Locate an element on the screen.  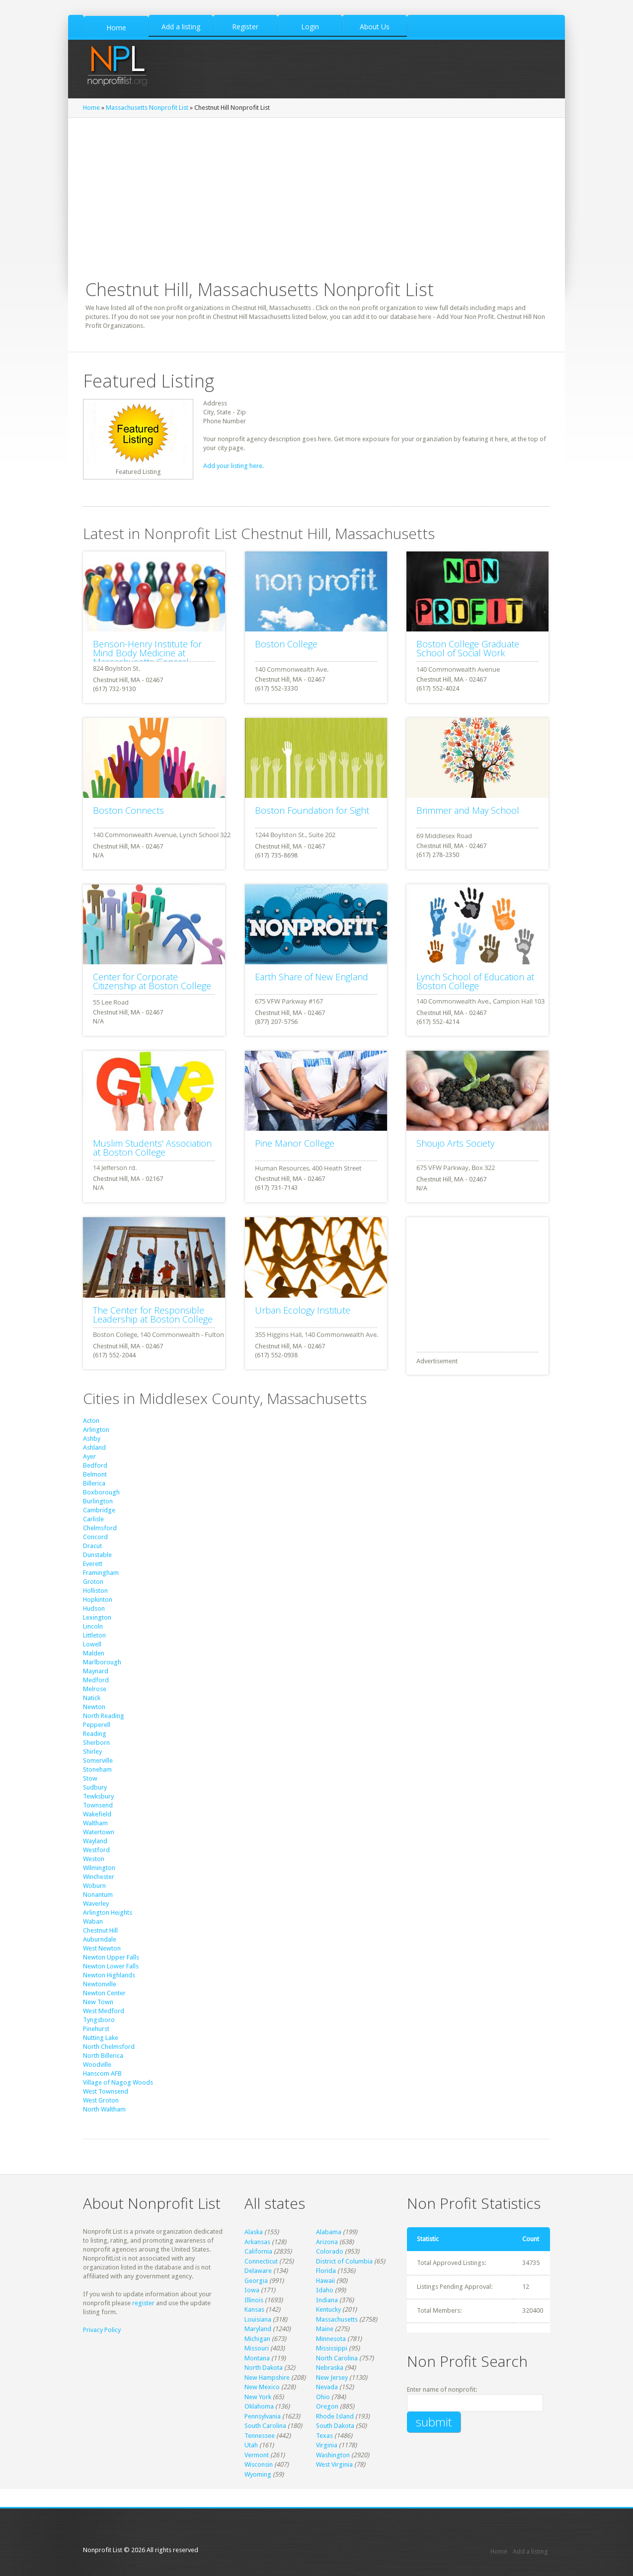
Tyngsboro is located at coordinates (99, 2020).